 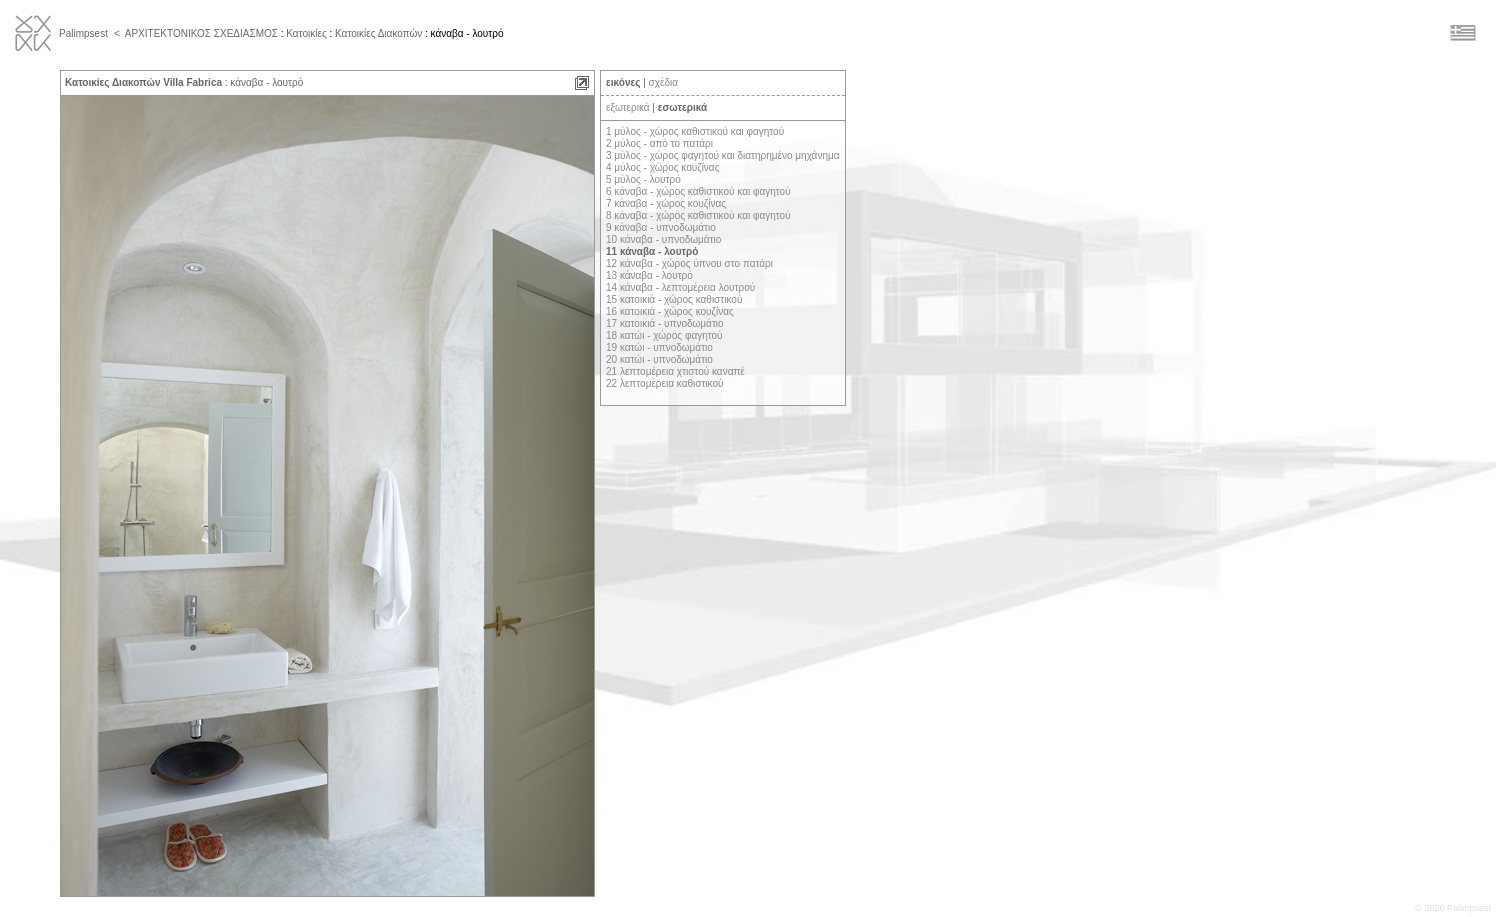 I want to click on 6 κάναβα - χώρος καθιστικού και φαγητού, so click(x=698, y=191).